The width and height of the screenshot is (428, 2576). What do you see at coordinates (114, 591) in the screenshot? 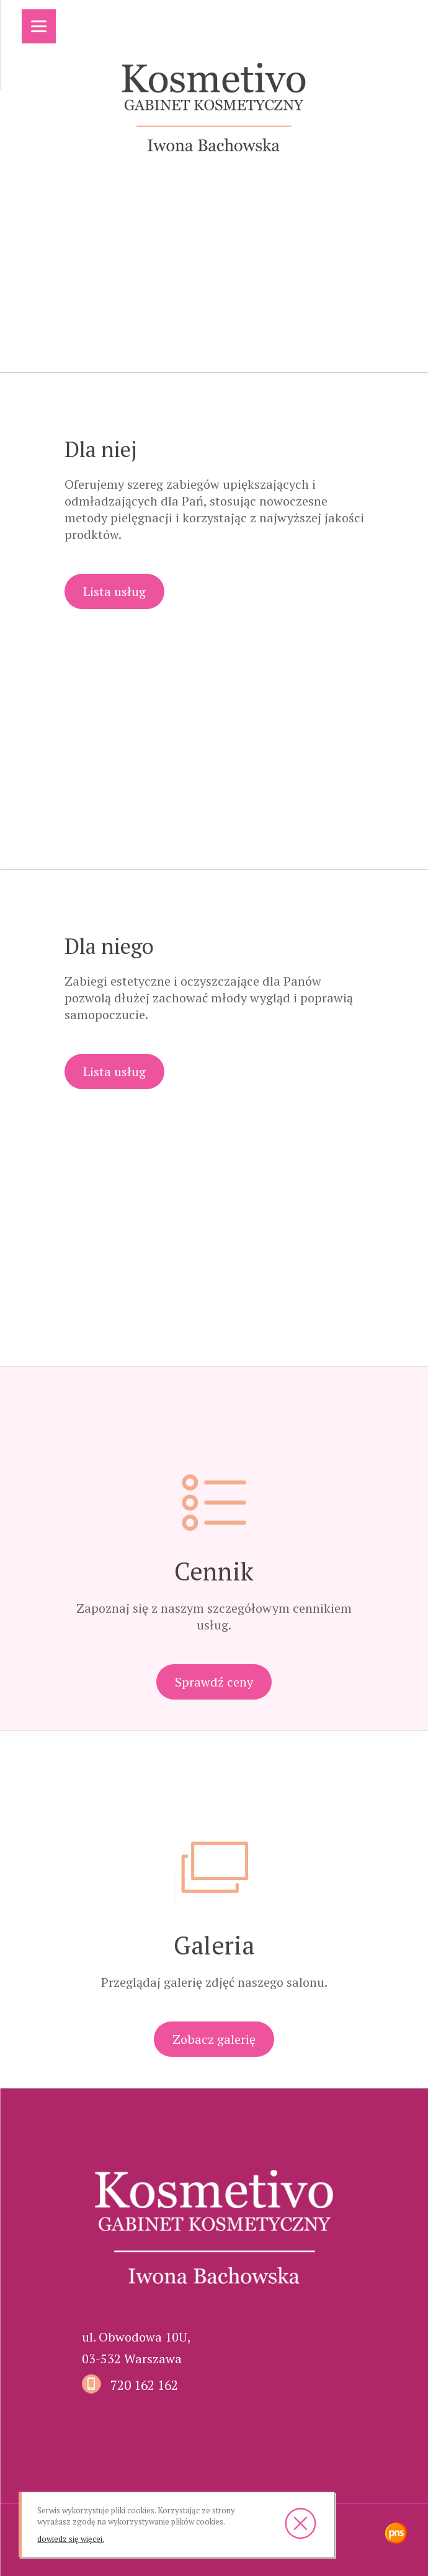
I see `Lista usług` at bounding box center [114, 591].